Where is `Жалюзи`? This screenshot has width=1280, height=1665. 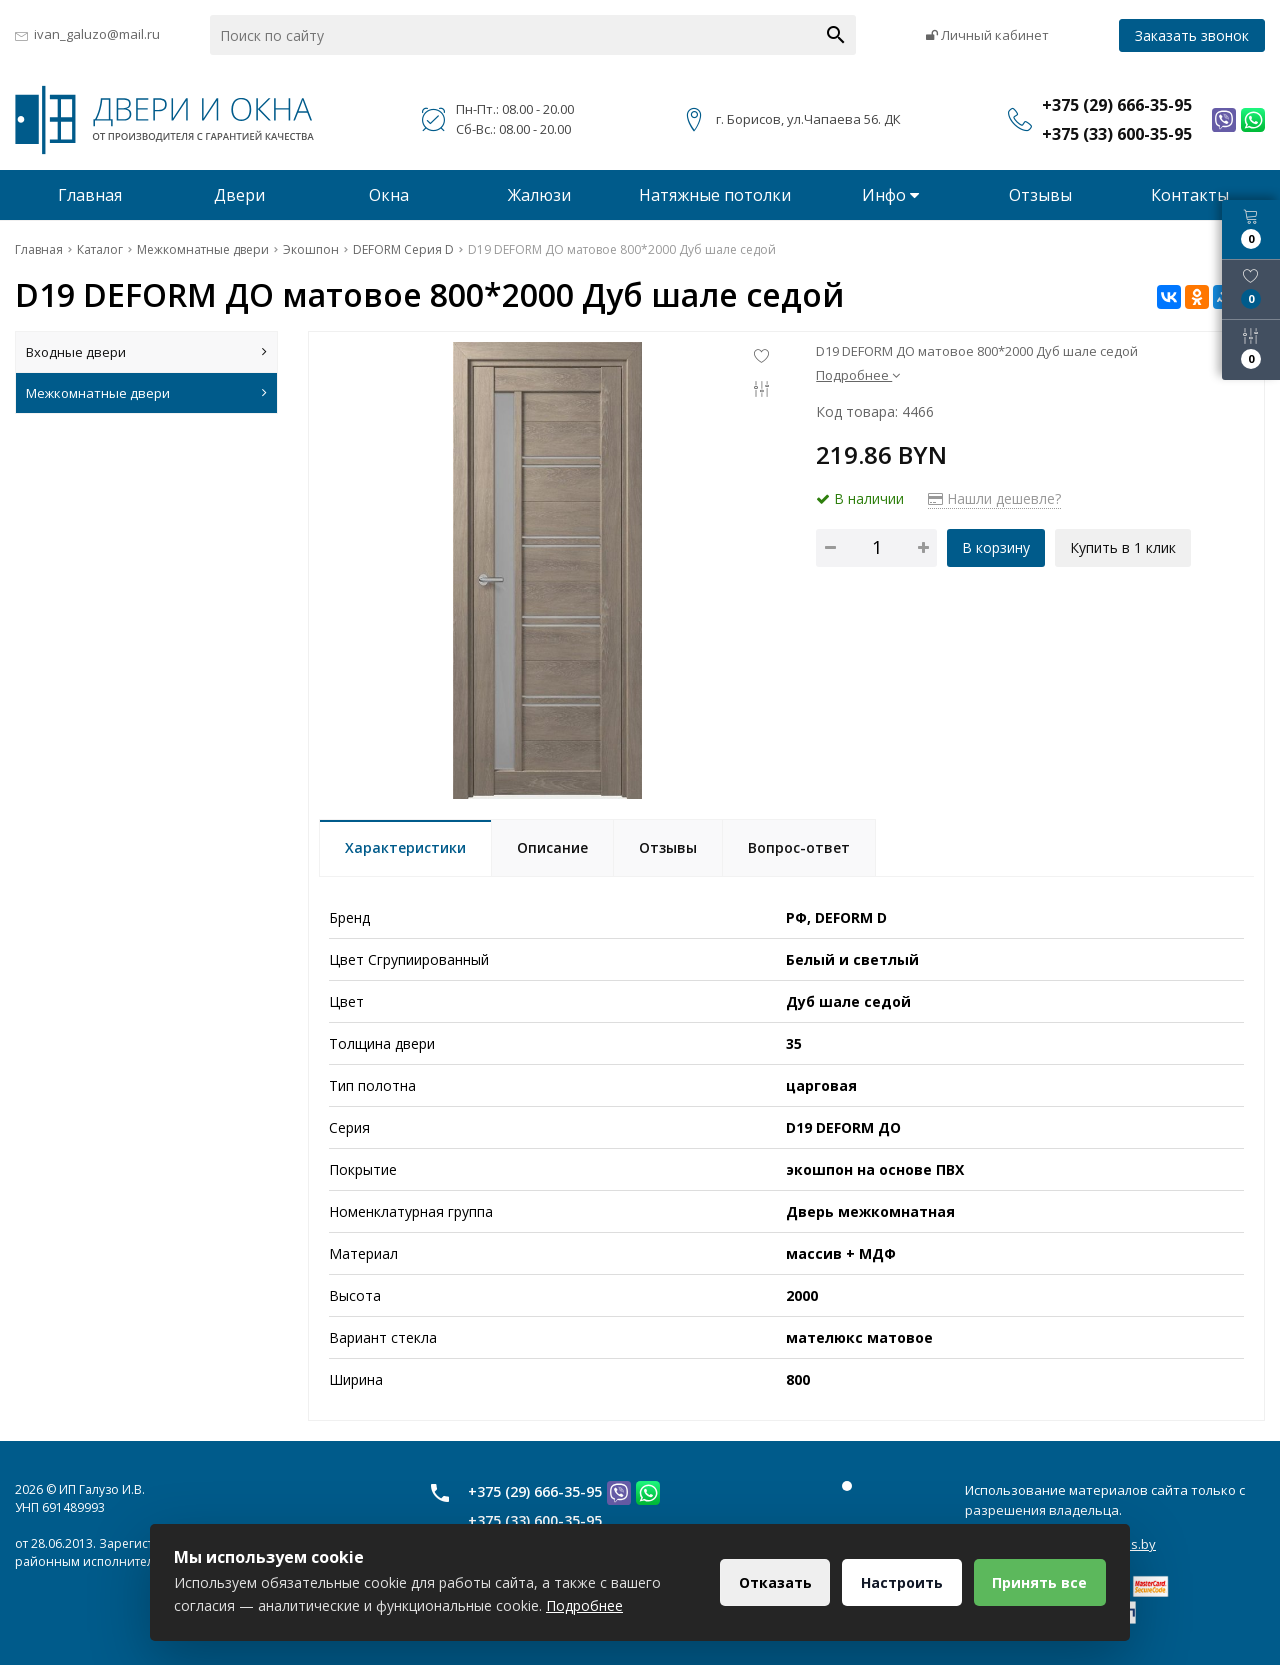 Жалюзи is located at coordinates (539, 195).